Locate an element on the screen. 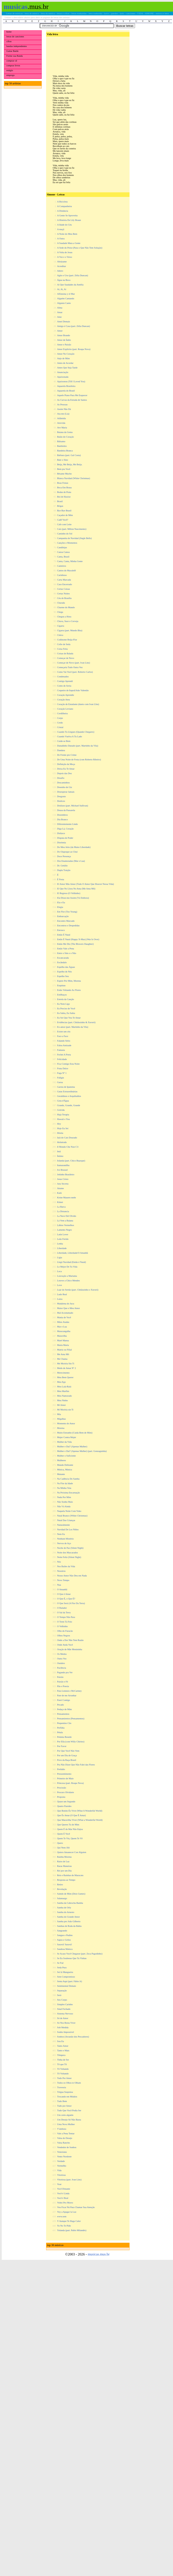 This screenshot has height=2576, width=173. Love is located at coordinates (59, 1285).